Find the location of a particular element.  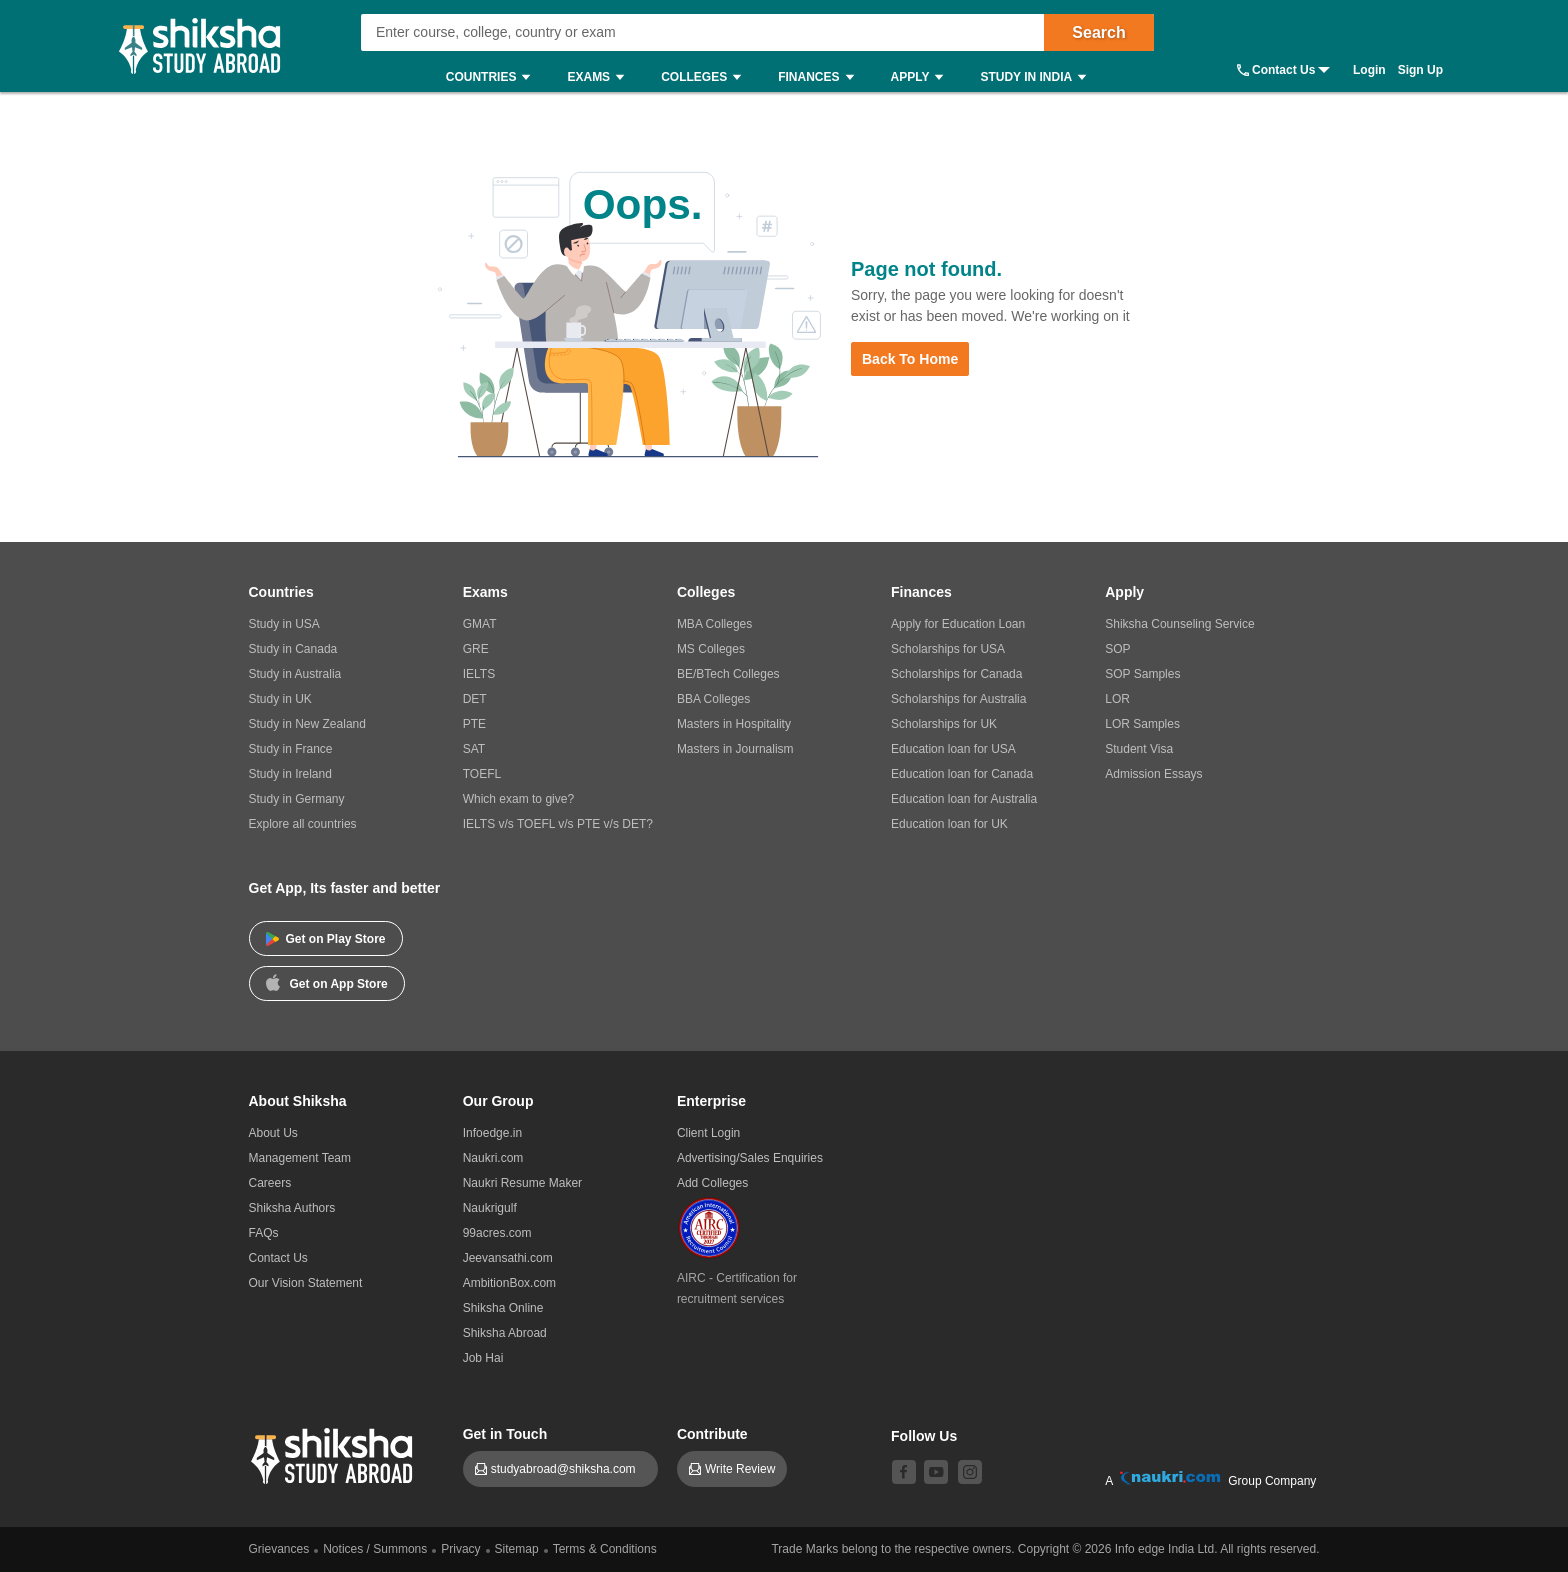

Job Hai is located at coordinates (483, 1358).